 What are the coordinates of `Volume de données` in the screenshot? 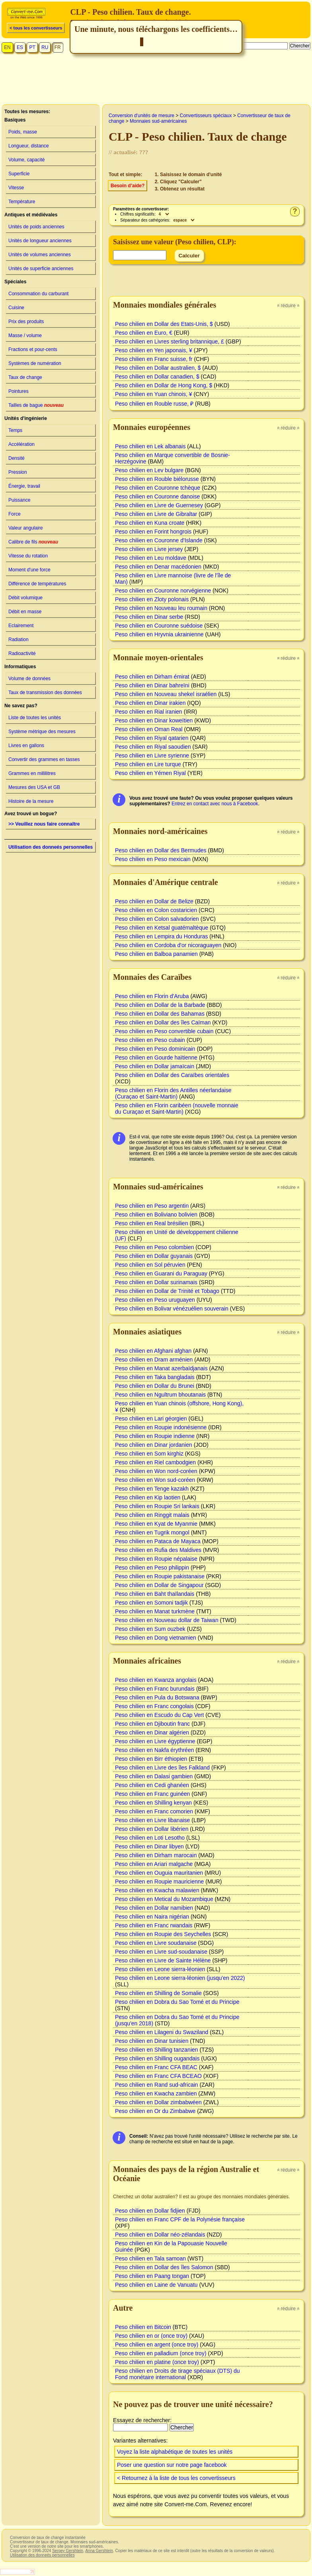 It's located at (29, 678).